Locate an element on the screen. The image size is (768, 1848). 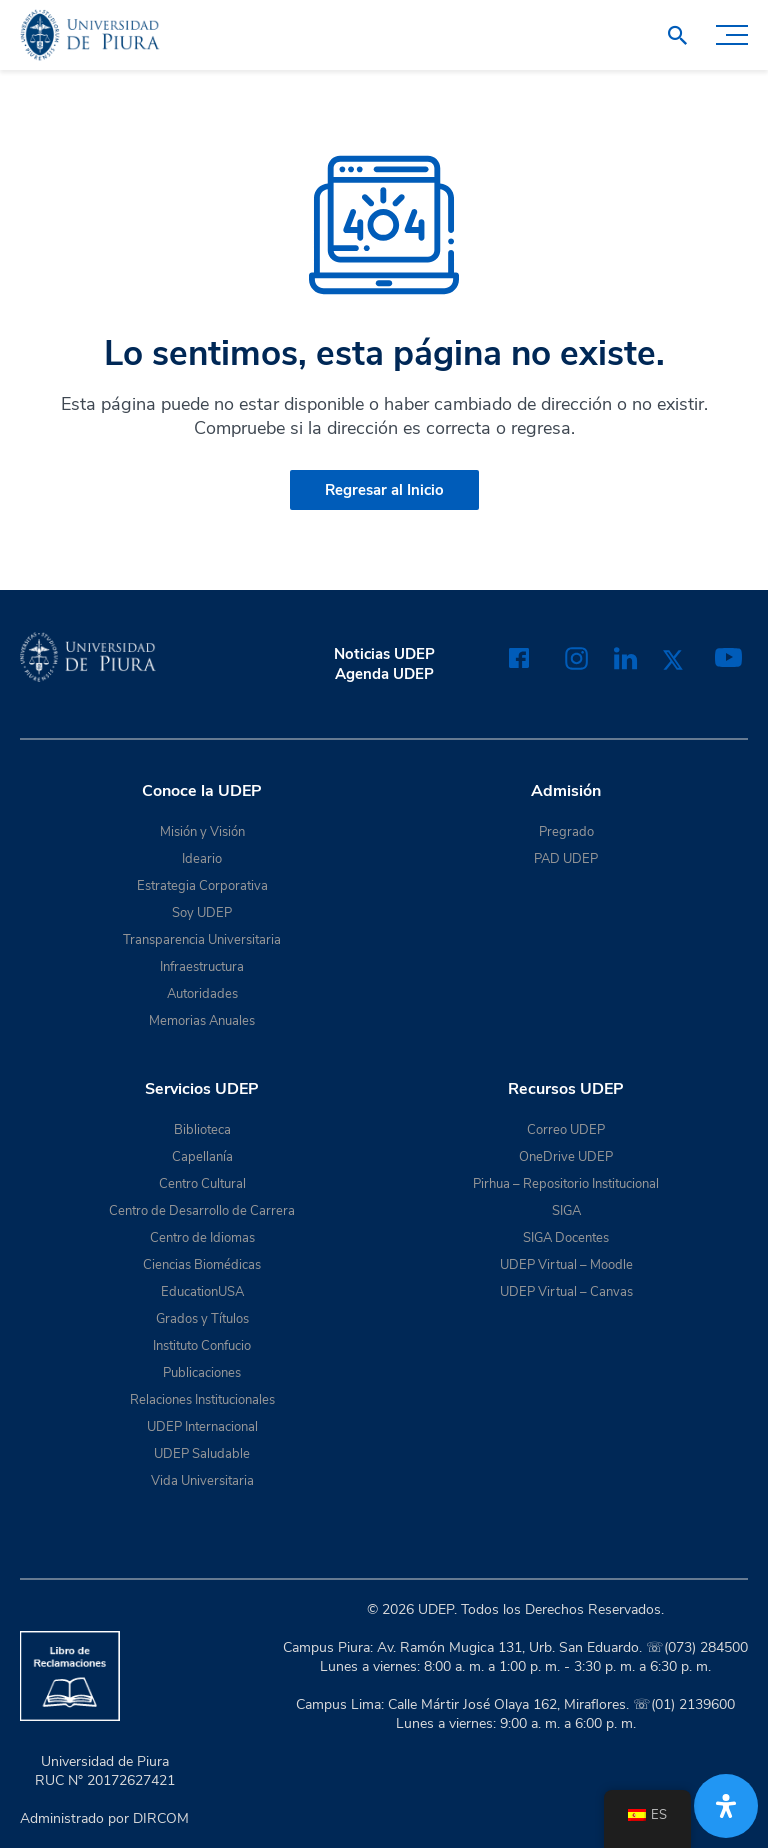
UDEP Internacional is located at coordinates (202, 1427).